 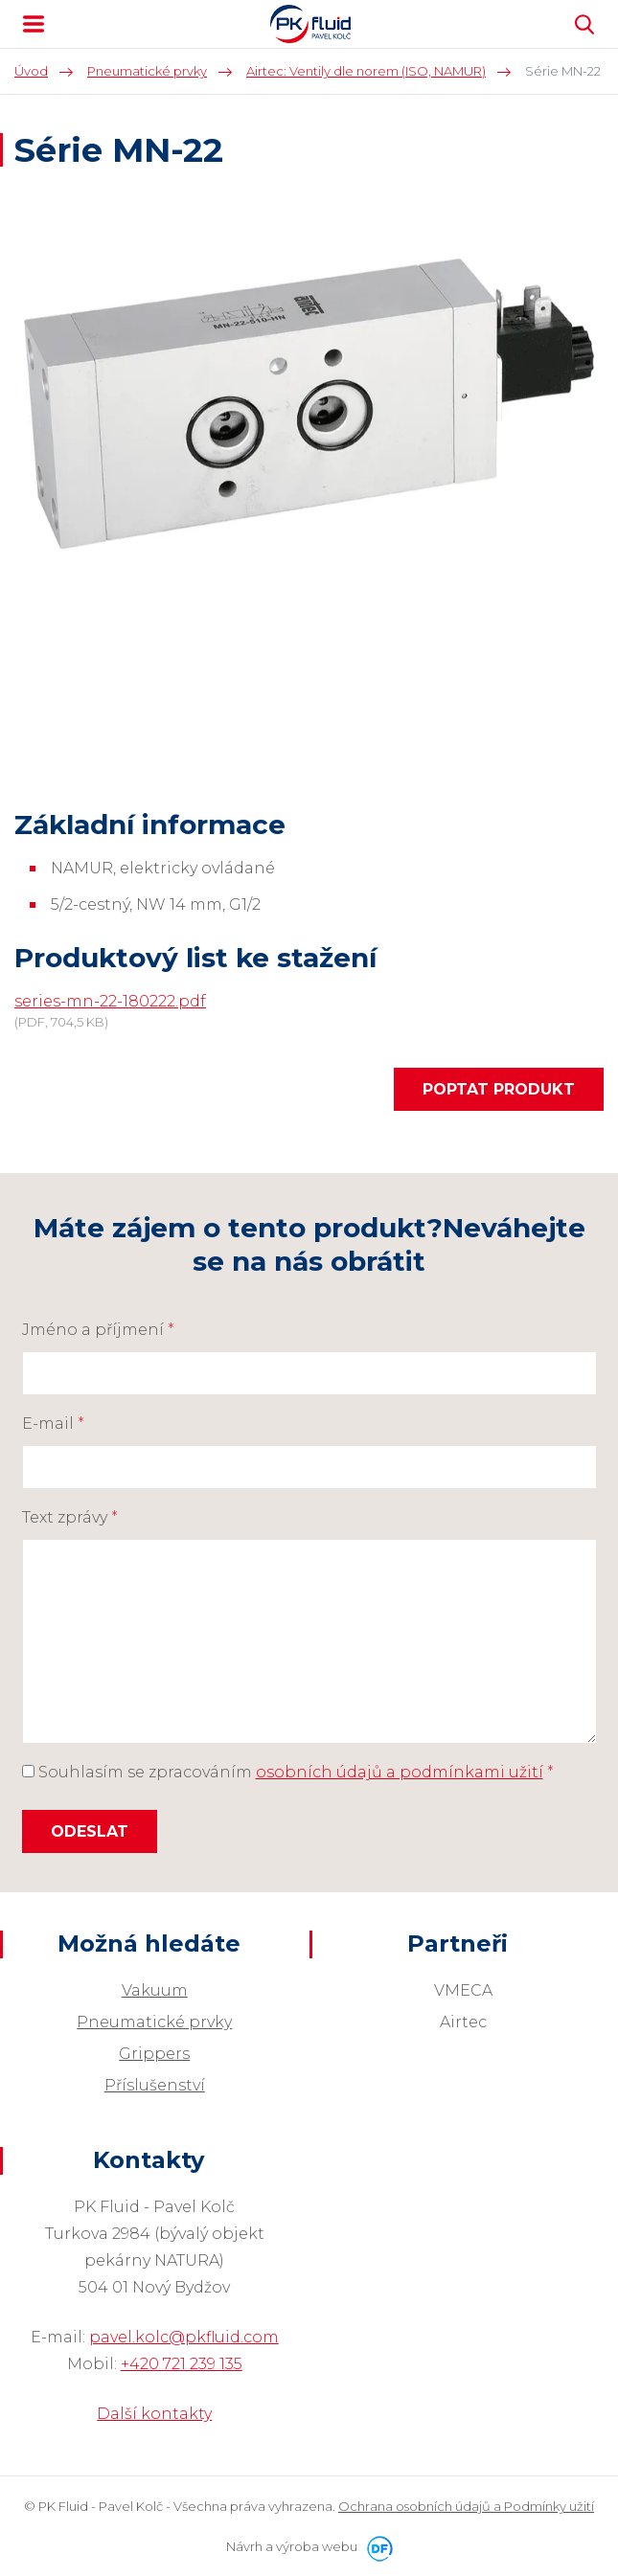 What do you see at coordinates (466, 2506) in the screenshot?
I see `Ochrana osobních údajů a Podmínky užití` at bounding box center [466, 2506].